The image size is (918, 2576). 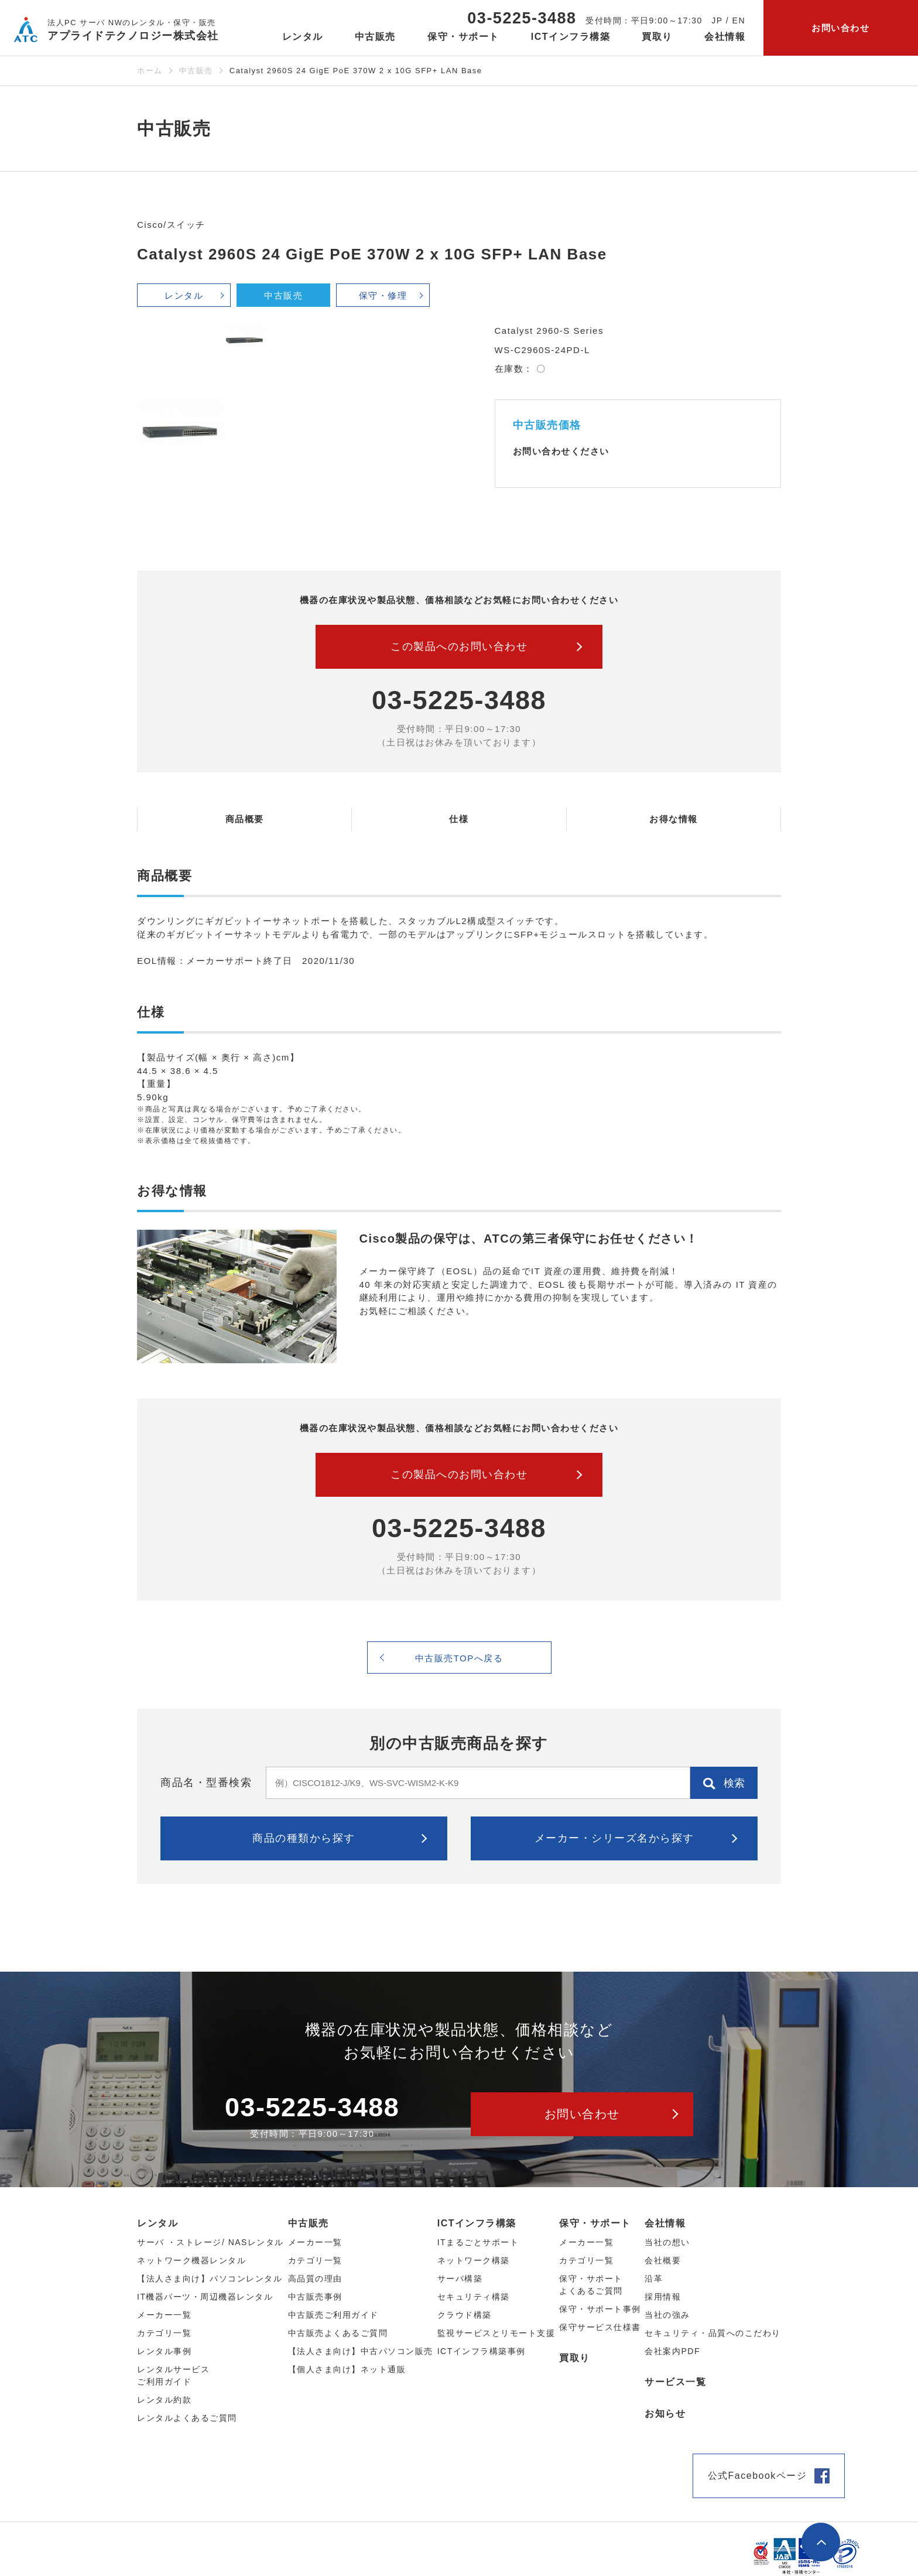 What do you see at coordinates (464, 2315) in the screenshot?
I see `クラウド構築` at bounding box center [464, 2315].